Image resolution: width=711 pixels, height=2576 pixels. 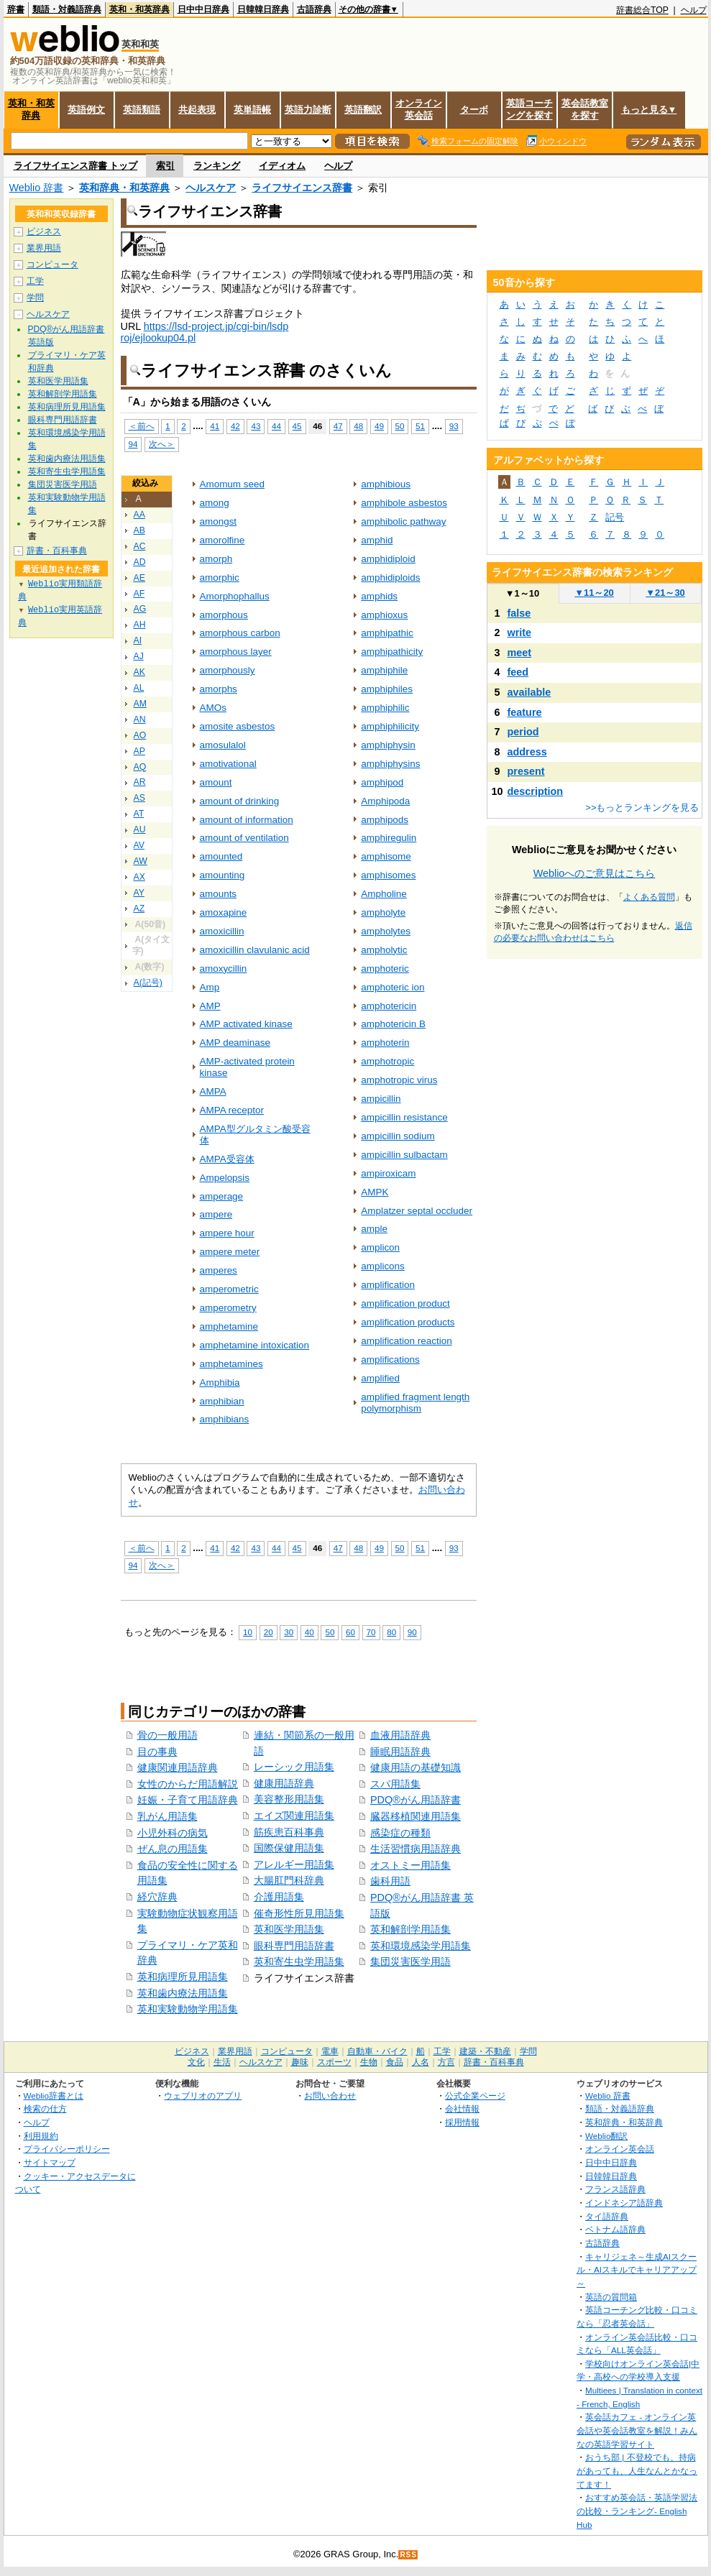 What do you see at coordinates (235, 596) in the screenshot?
I see `Amorphophallus` at bounding box center [235, 596].